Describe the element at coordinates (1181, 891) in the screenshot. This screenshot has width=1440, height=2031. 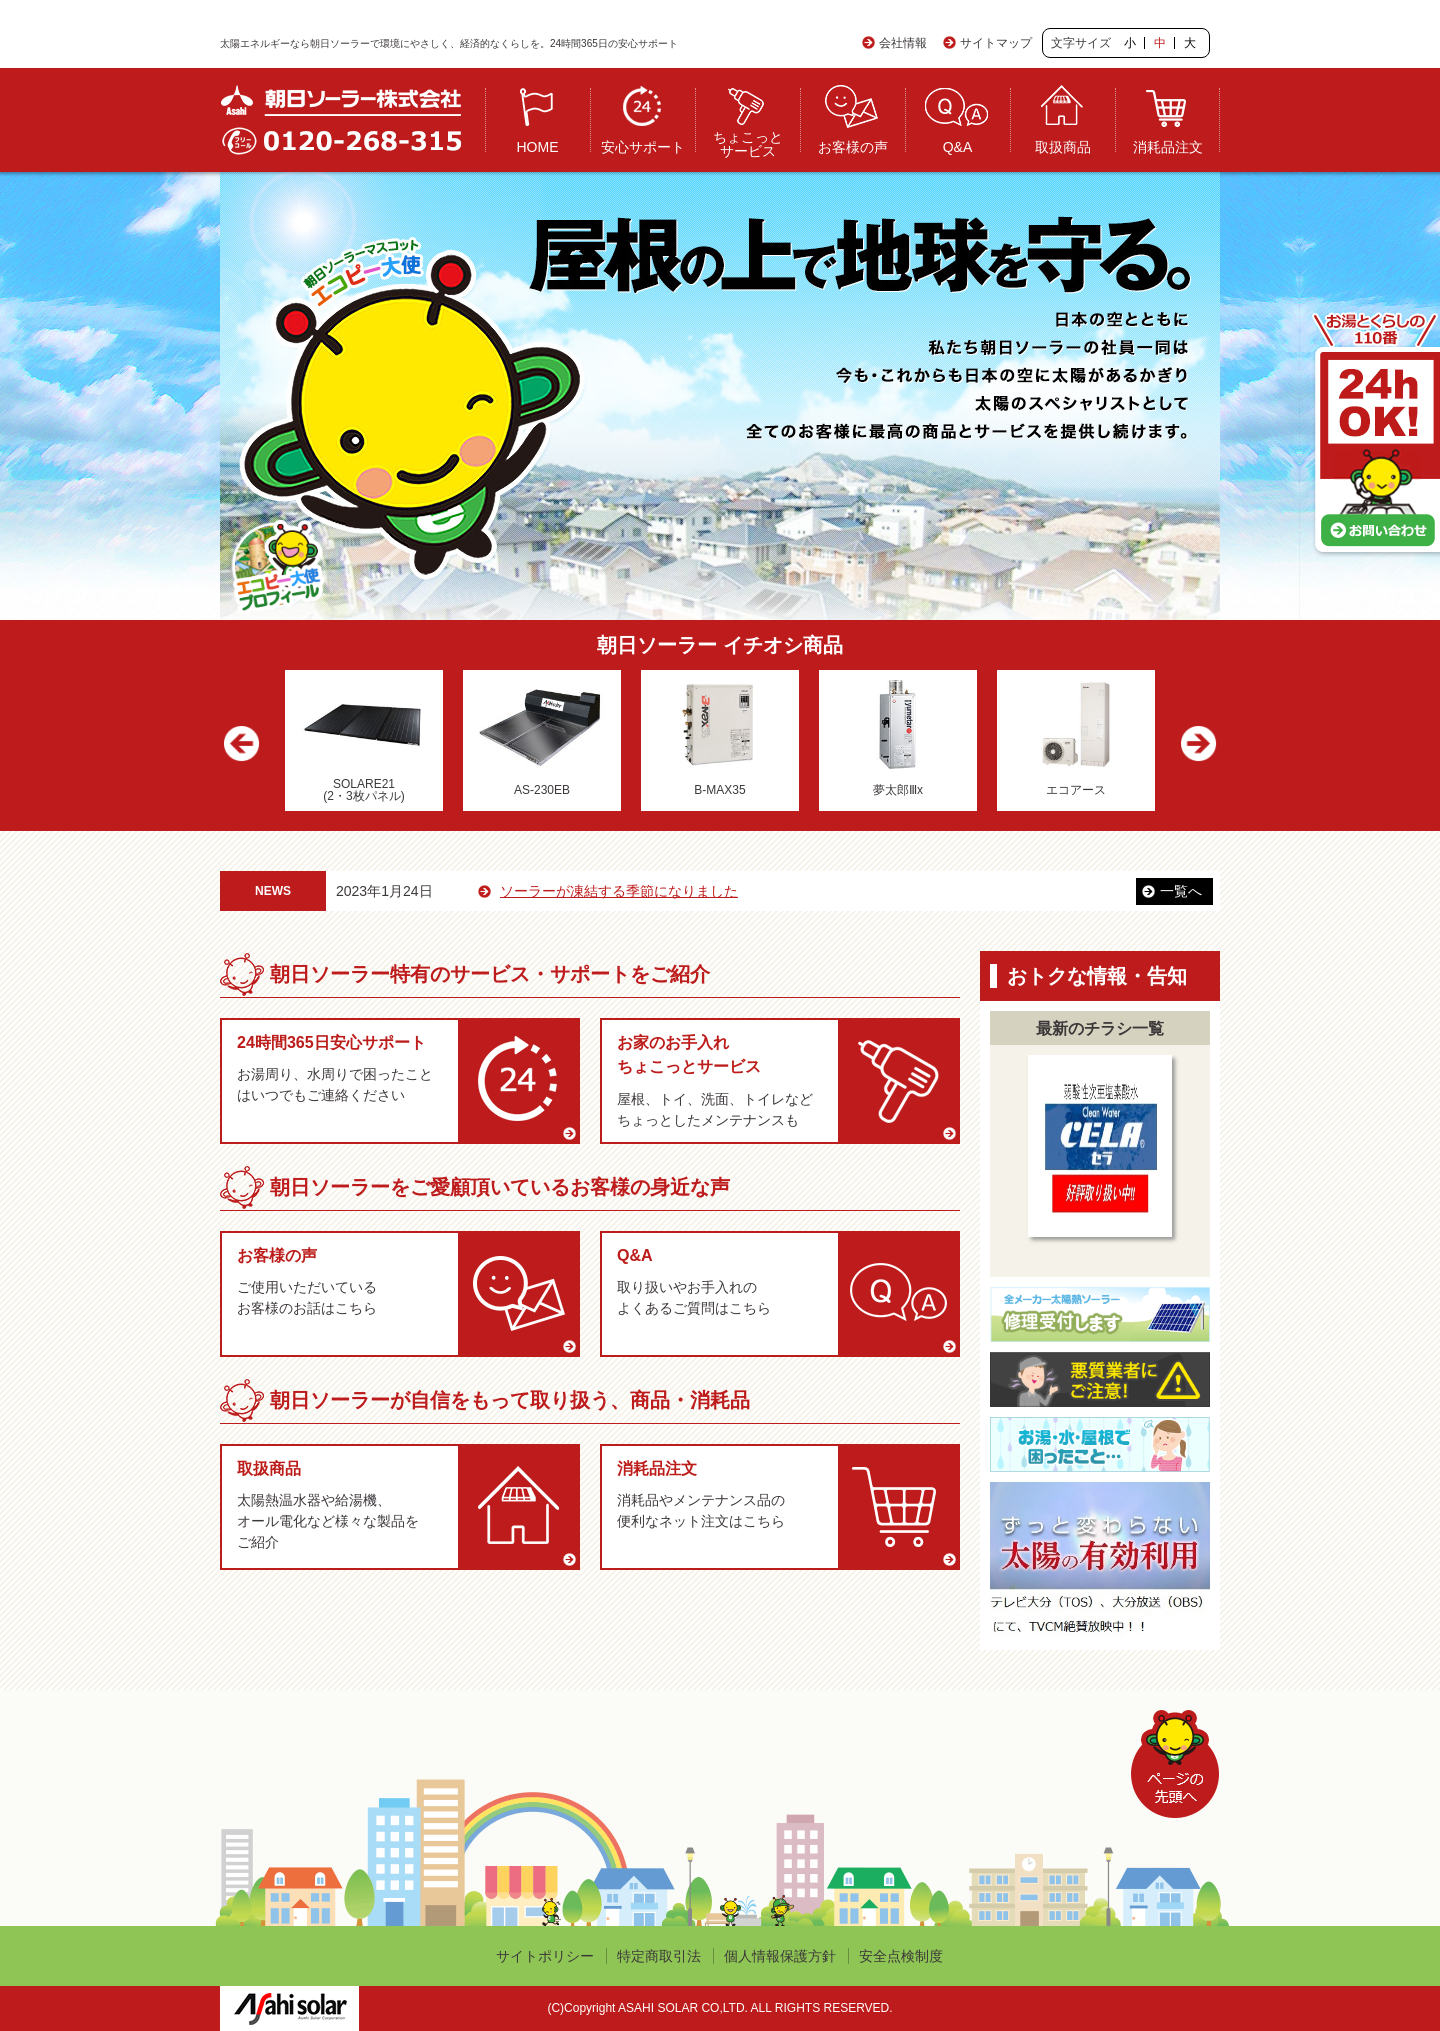
I see `一覧へ` at that location.